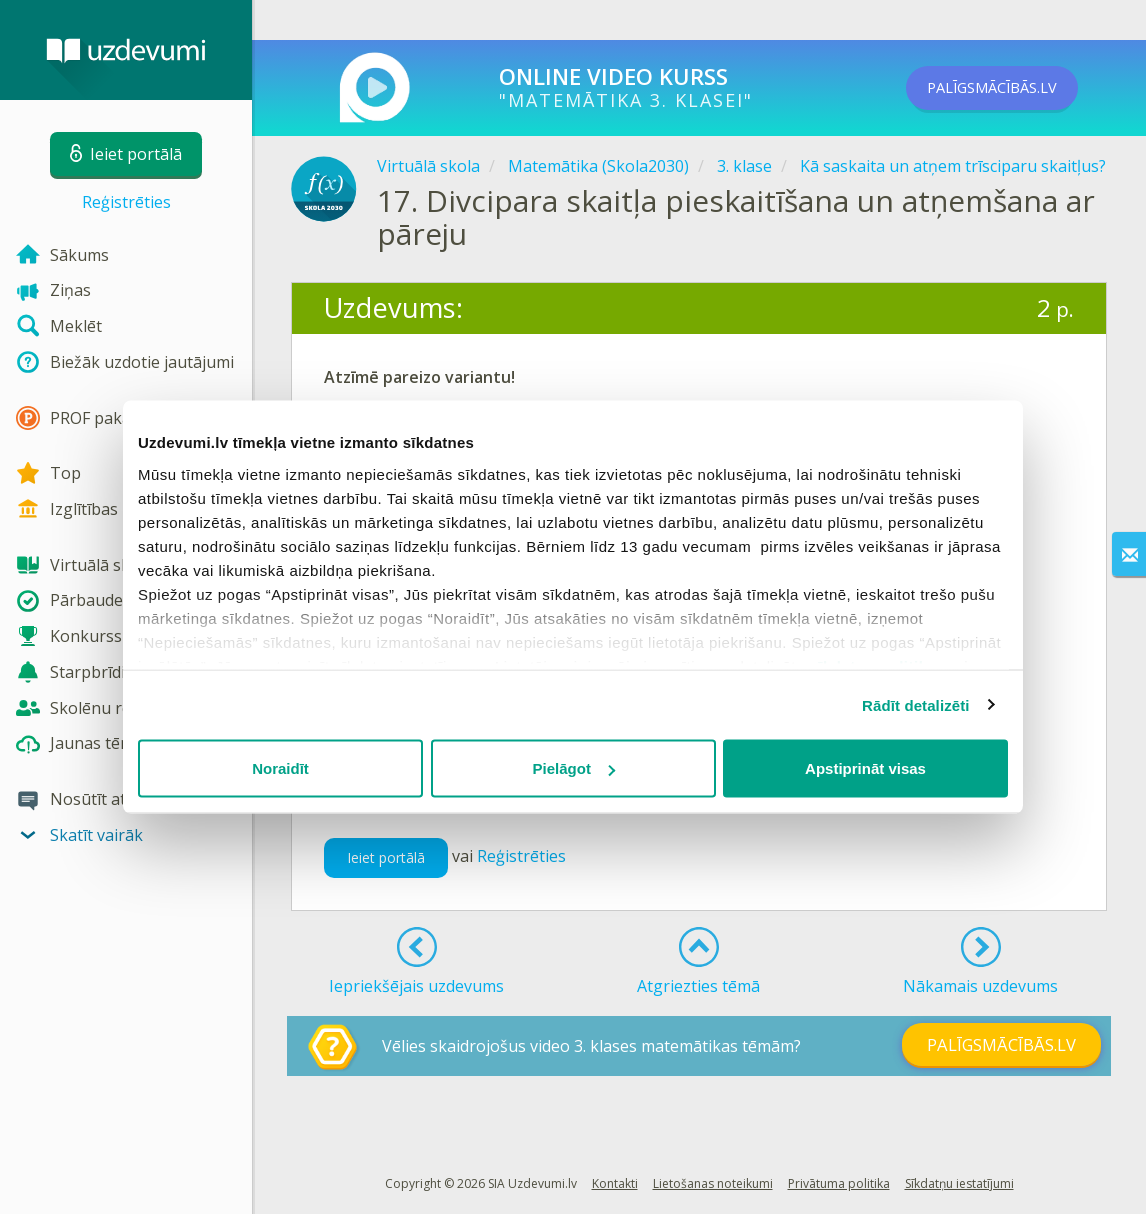 The height and width of the screenshot is (1214, 1146). Describe the element at coordinates (280, 768) in the screenshot. I see `Noraidīt` at that location.